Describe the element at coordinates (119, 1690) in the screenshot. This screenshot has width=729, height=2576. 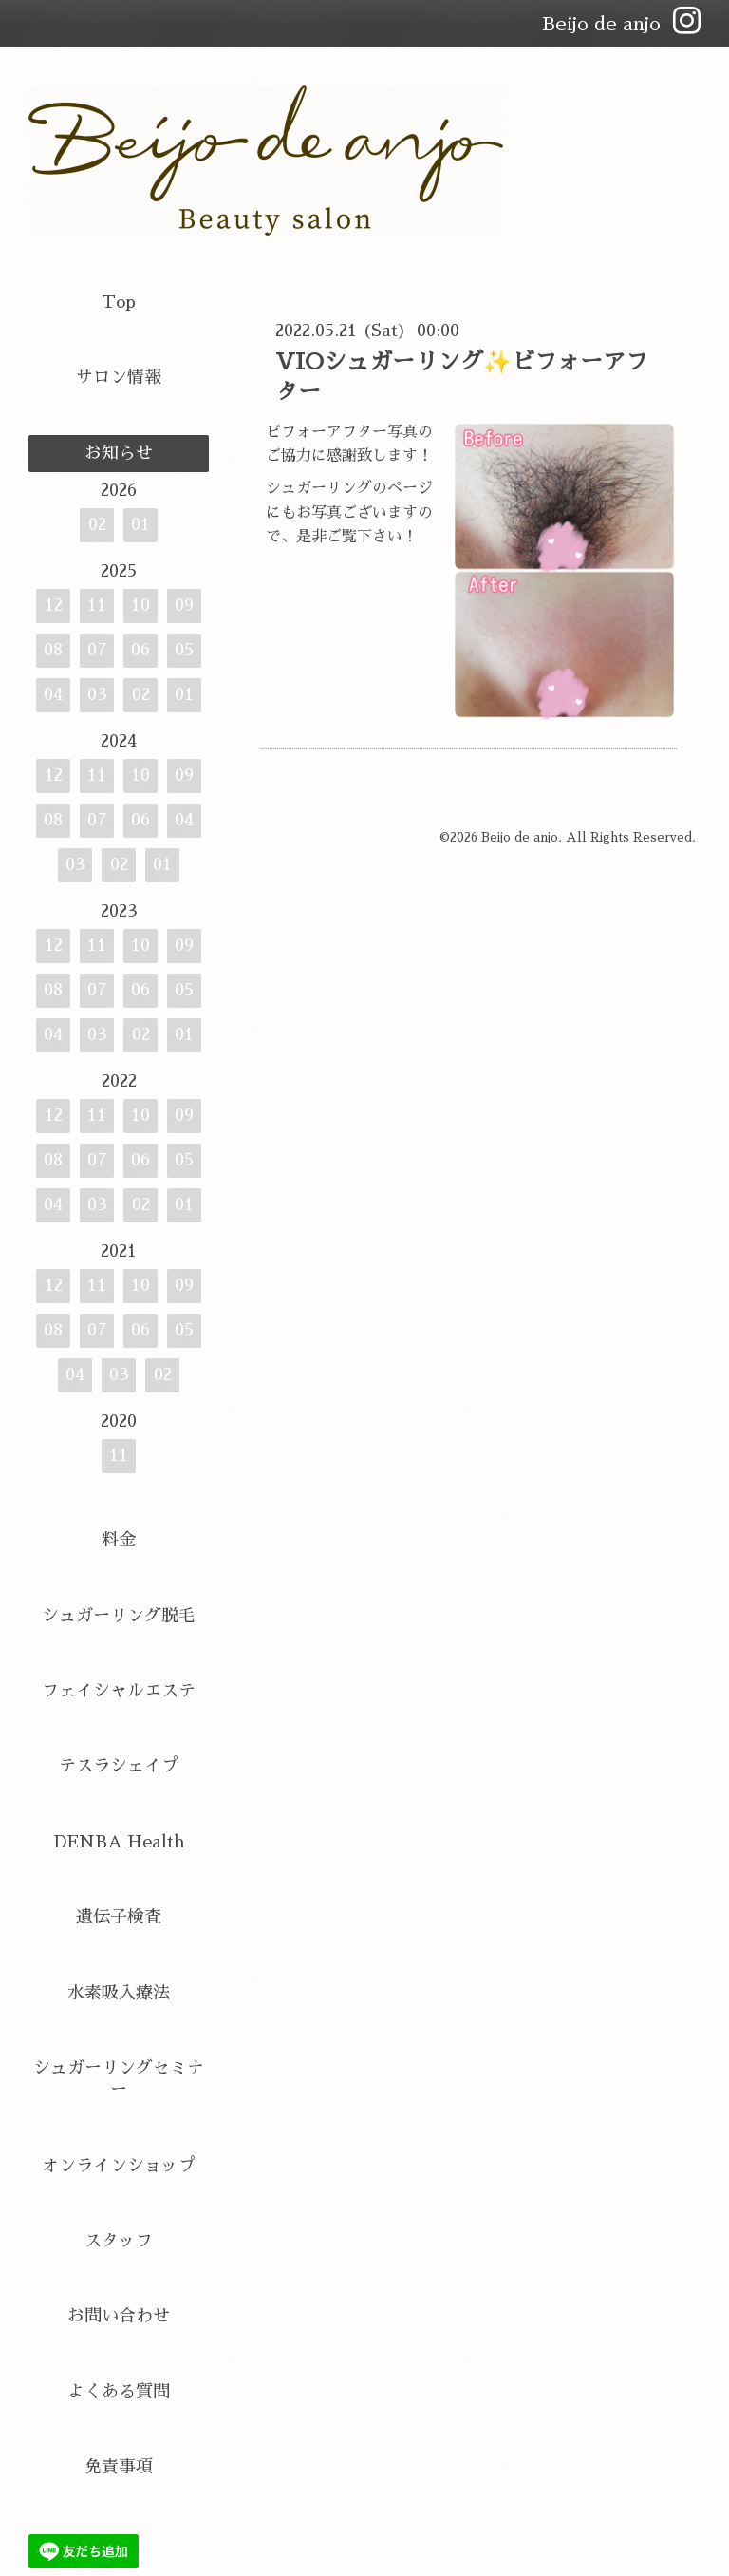
I see `フェイシャルエステ` at that location.